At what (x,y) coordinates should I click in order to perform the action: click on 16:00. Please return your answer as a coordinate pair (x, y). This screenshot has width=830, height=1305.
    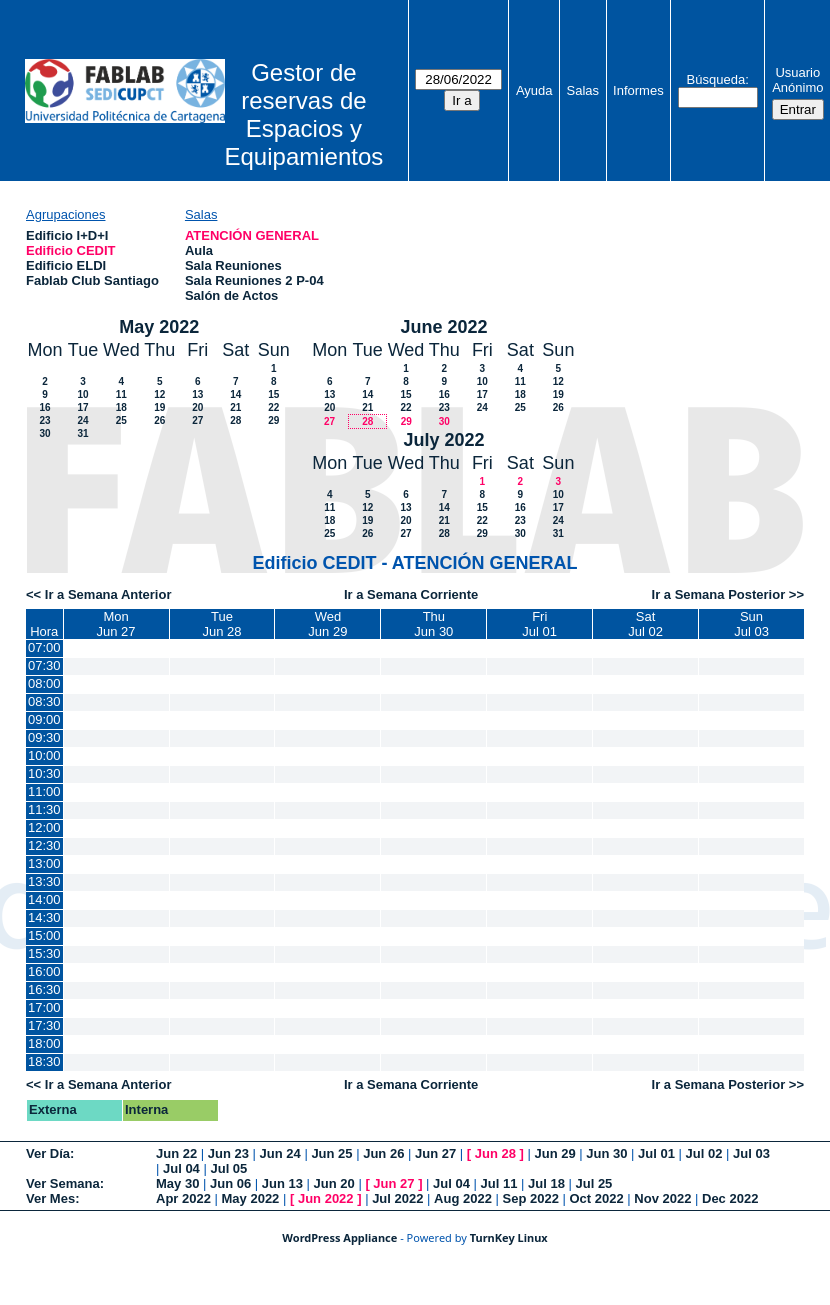
    Looking at the image, I should click on (44, 971).